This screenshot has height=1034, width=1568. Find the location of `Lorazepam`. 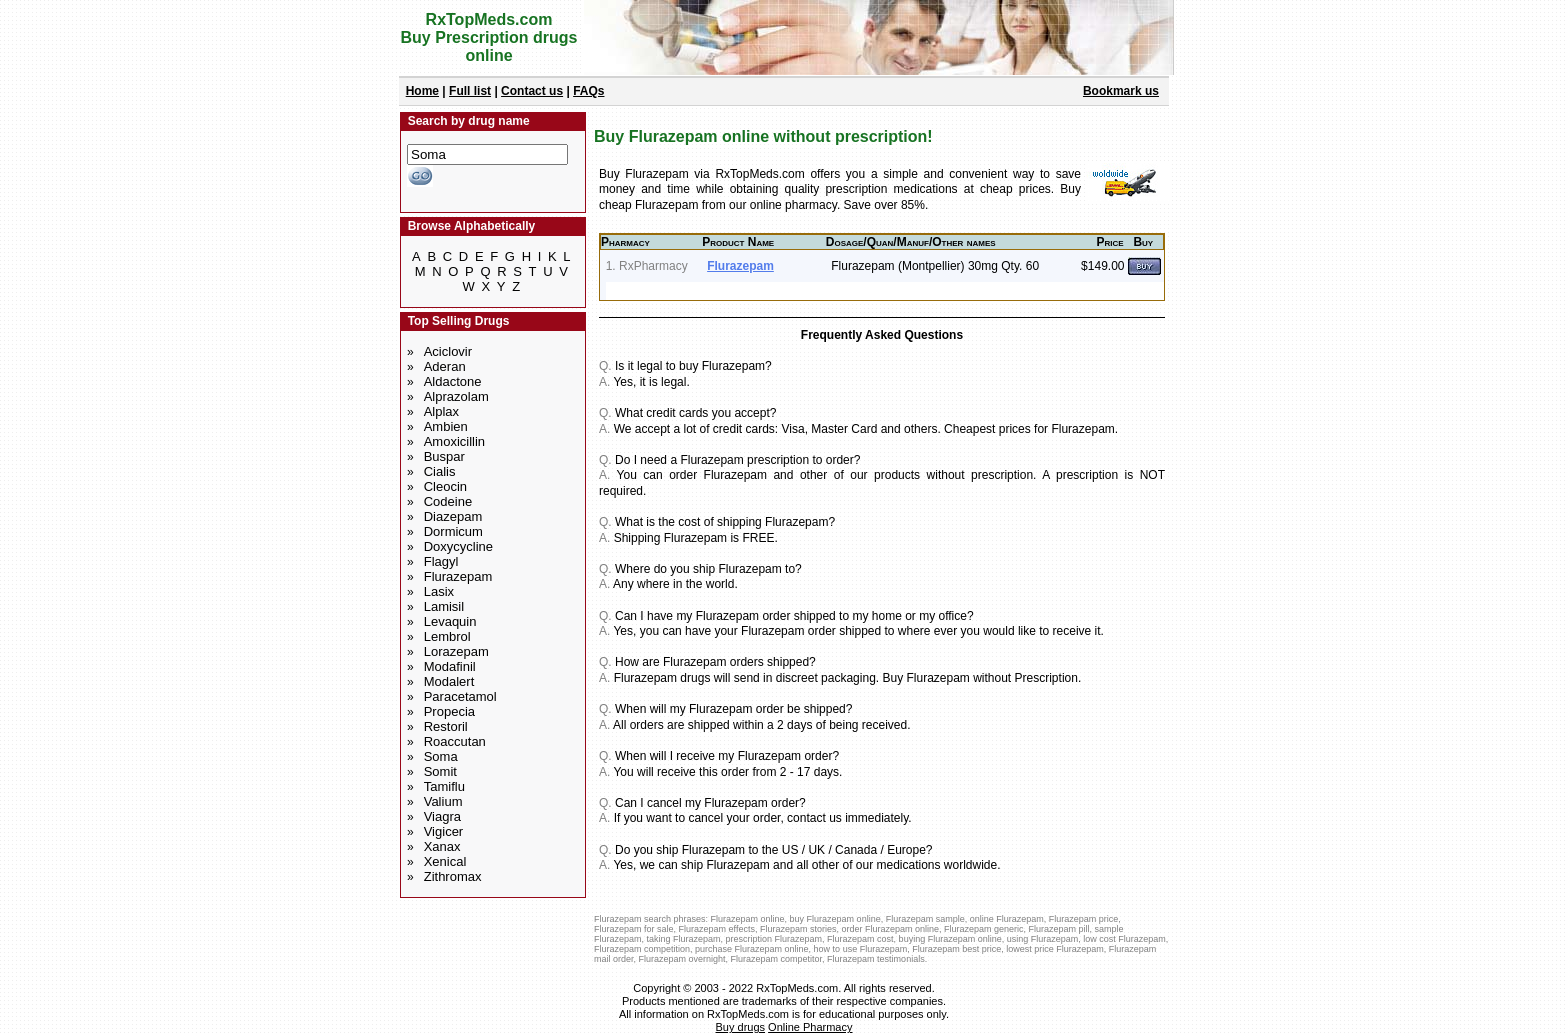

Lorazepam is located at coordinates (456, 651).